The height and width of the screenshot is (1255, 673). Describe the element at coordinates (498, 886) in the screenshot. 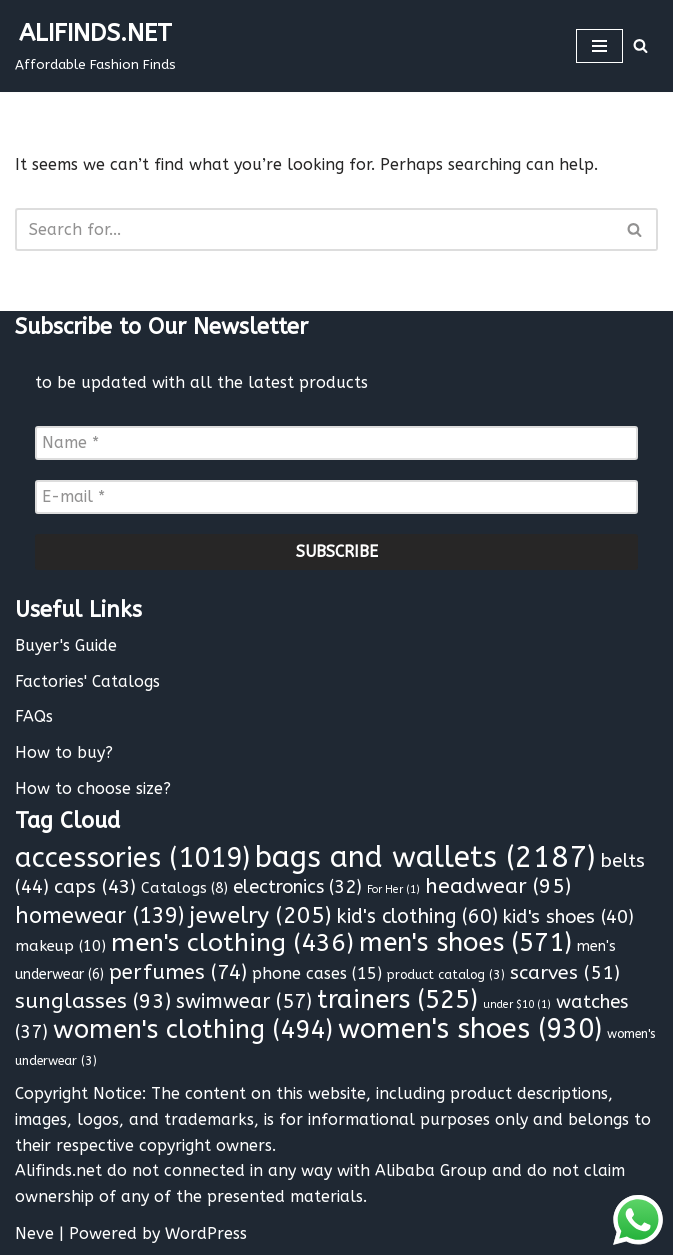

I see `headwear [headwear (95 items)]` at that location.